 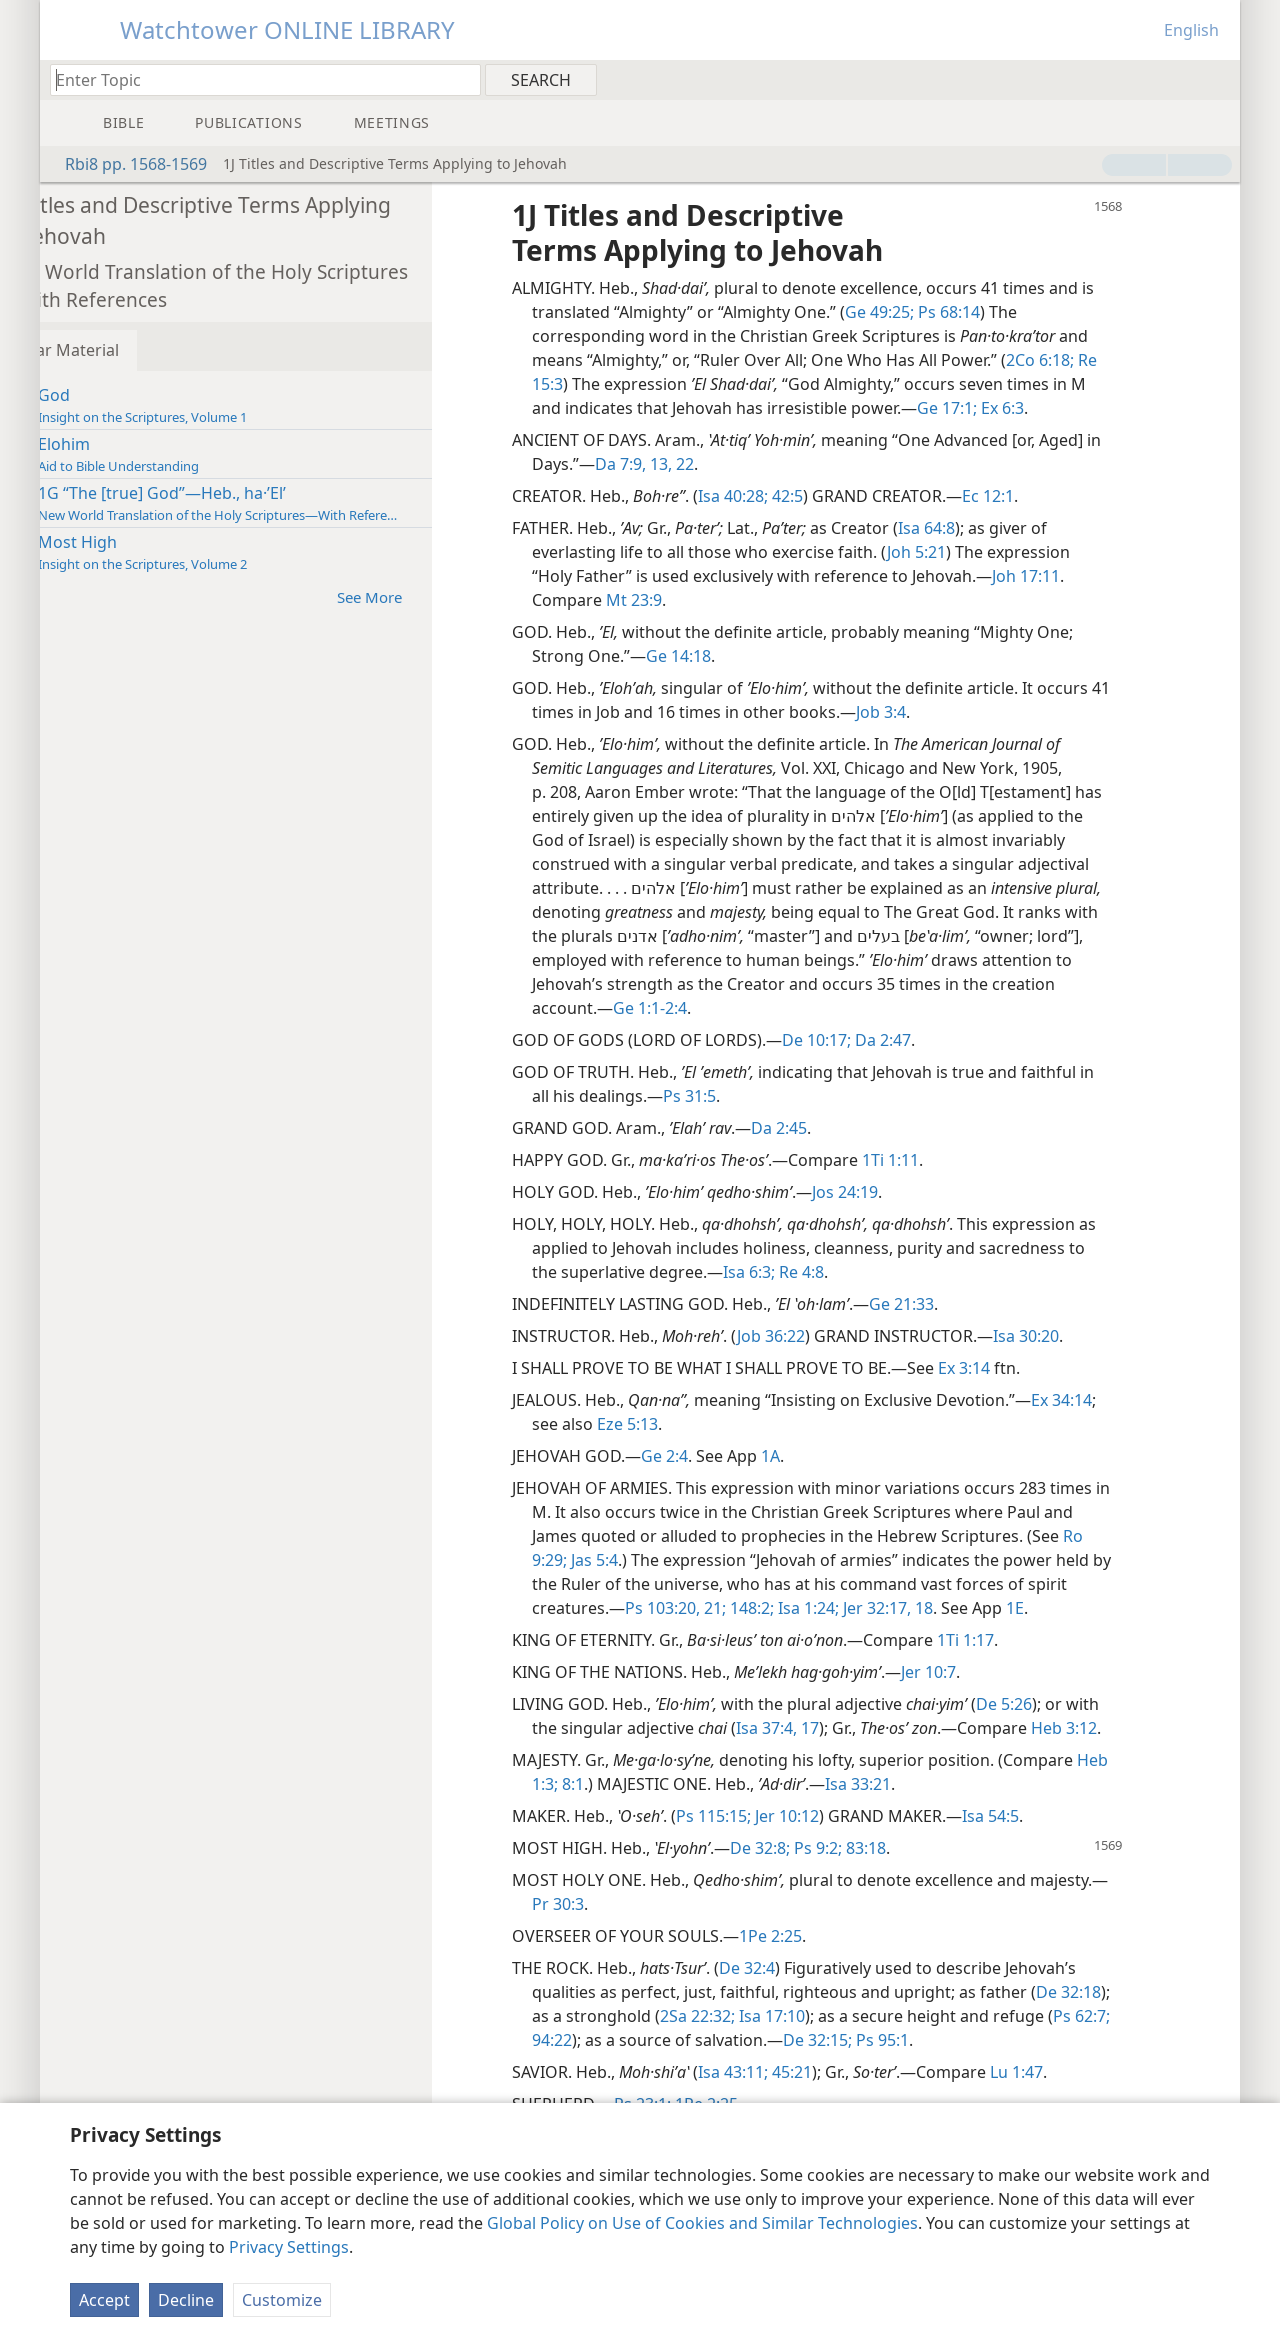 I want to click on Da 7:9,, so click(x=678, y=464).